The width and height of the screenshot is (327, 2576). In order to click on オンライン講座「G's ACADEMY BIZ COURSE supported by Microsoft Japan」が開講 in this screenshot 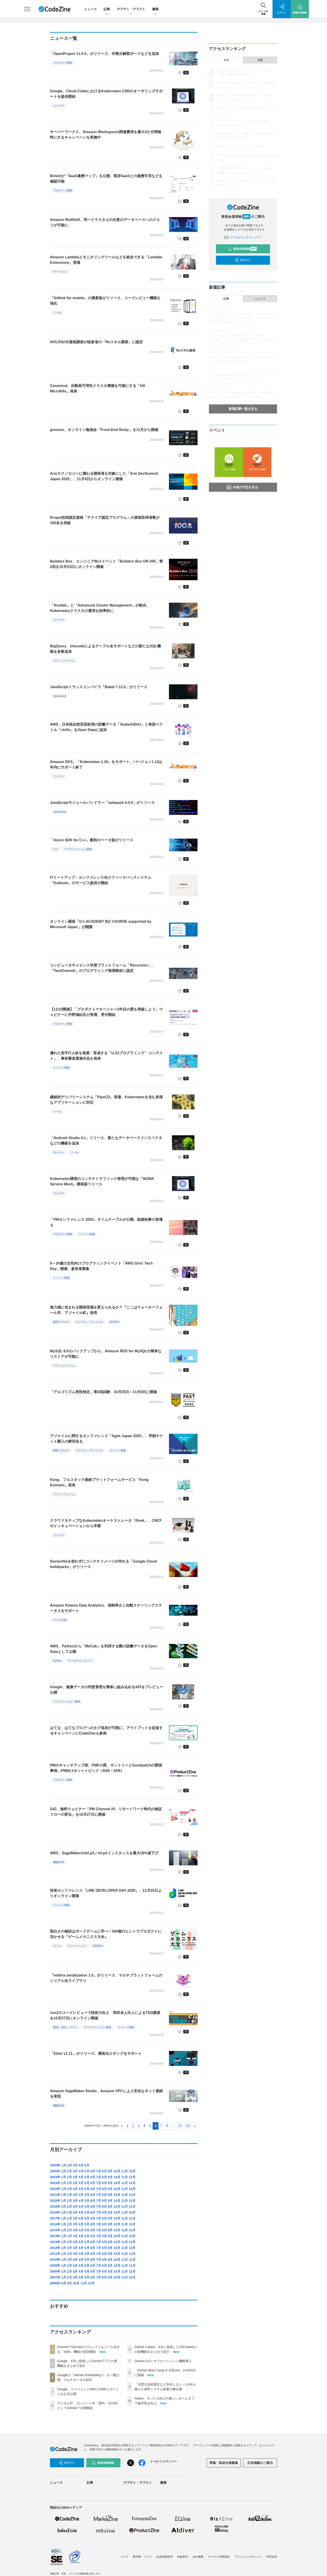, I will do `click(100, 924)`.